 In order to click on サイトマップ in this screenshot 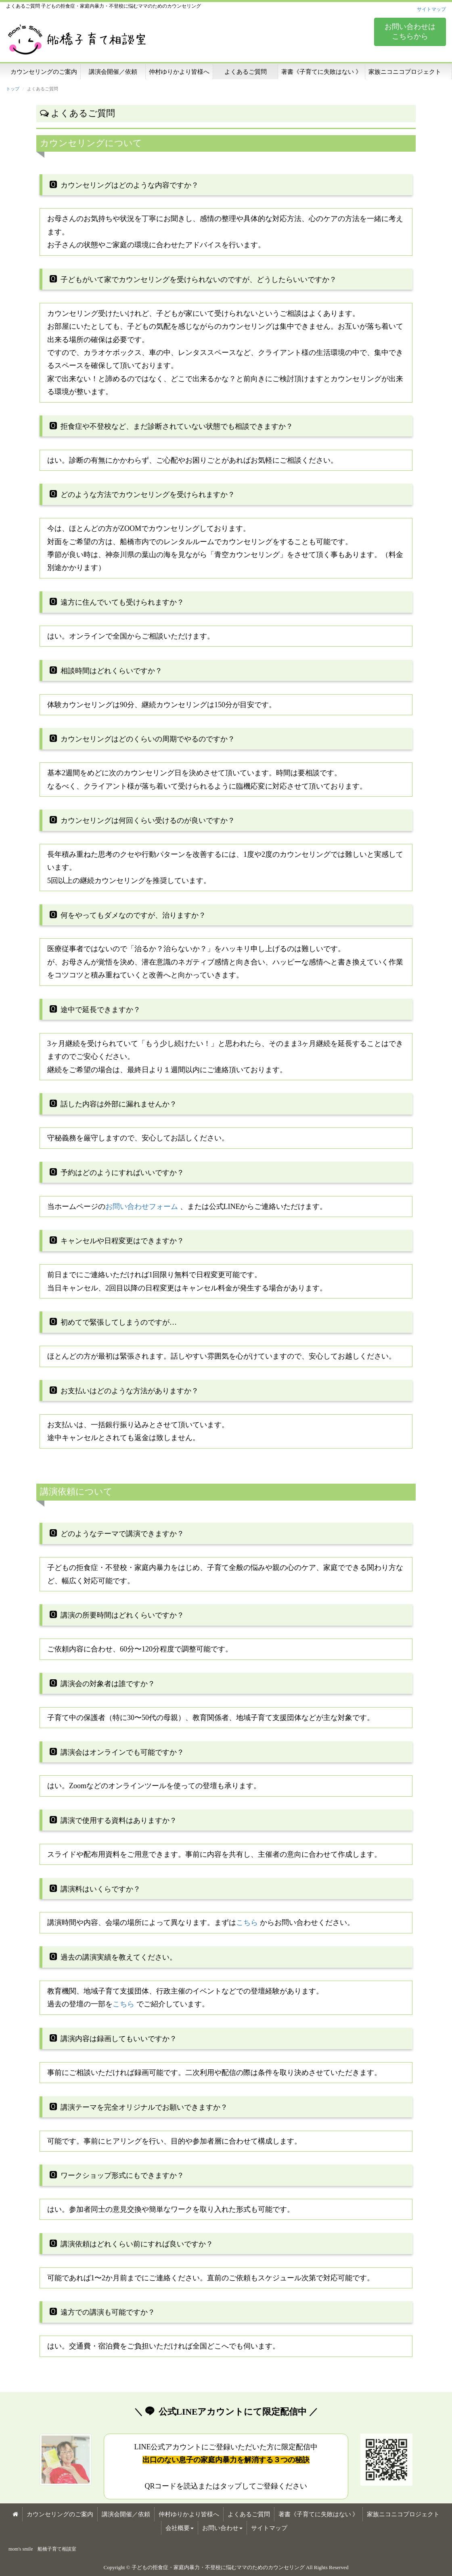, I will do `click(431, 9)`.